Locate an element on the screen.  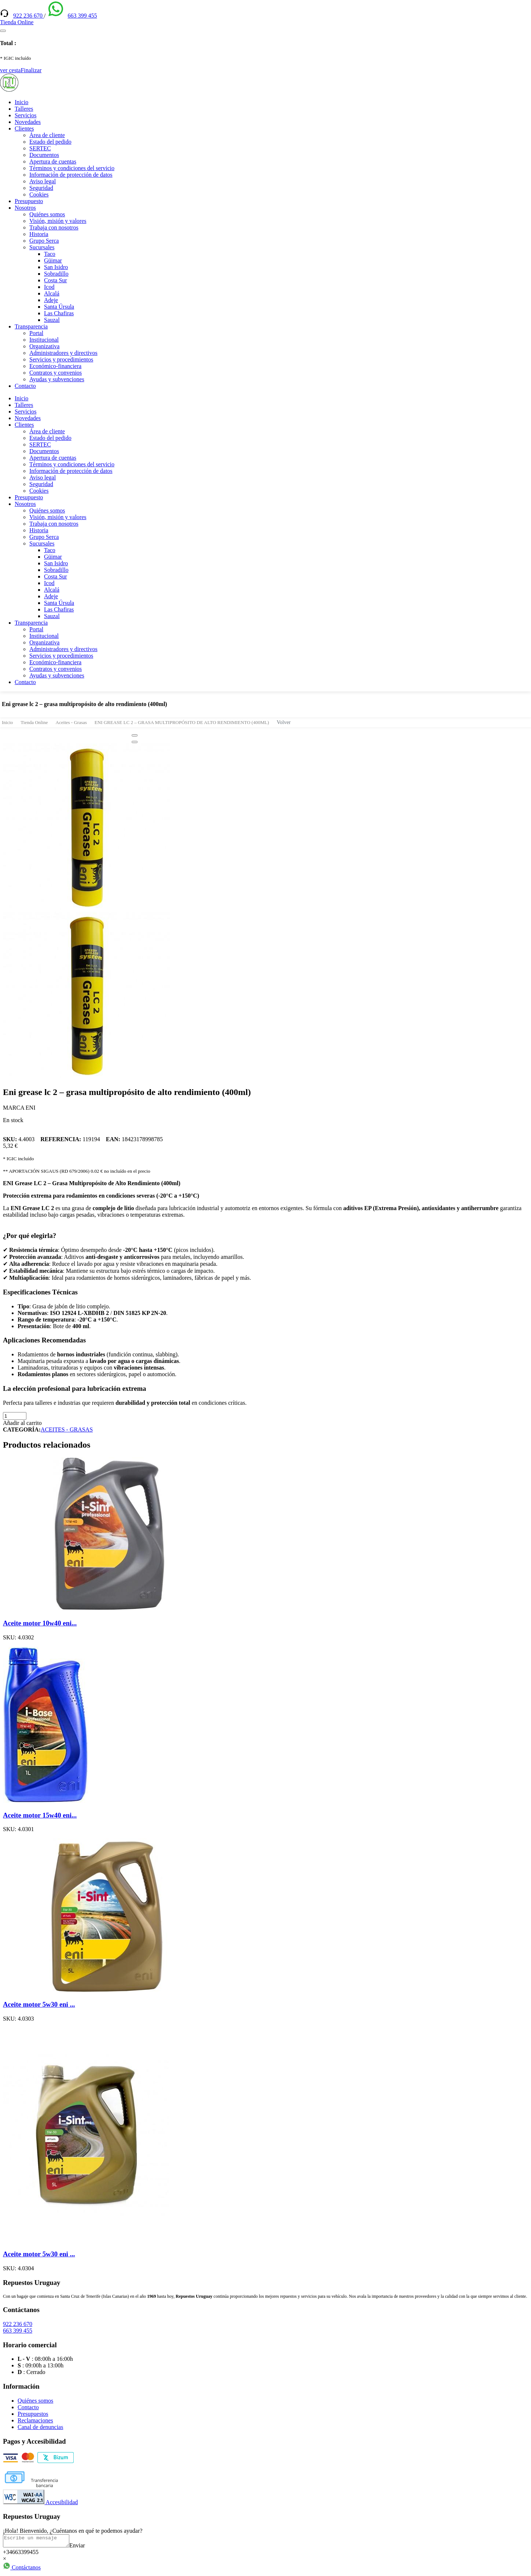
922 236 670 is located at coordinates (28, 15).